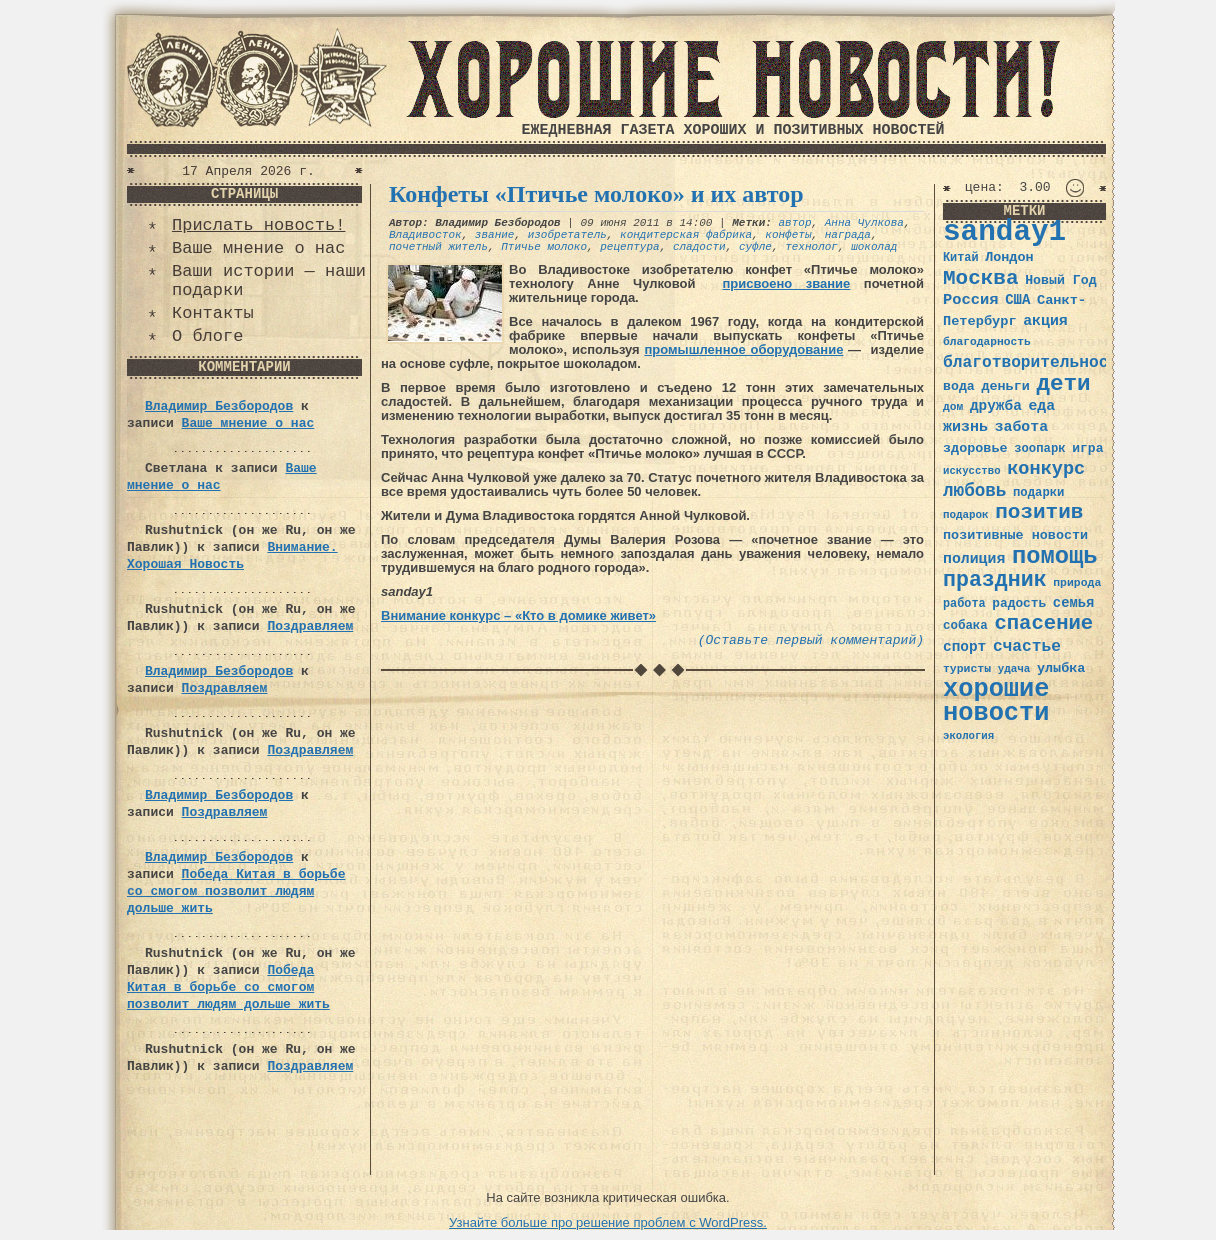 This screenshot has height=1240, width=1216. I want to click on зоопарк [зоопарк (35 элементов)], so click(1039, 449).